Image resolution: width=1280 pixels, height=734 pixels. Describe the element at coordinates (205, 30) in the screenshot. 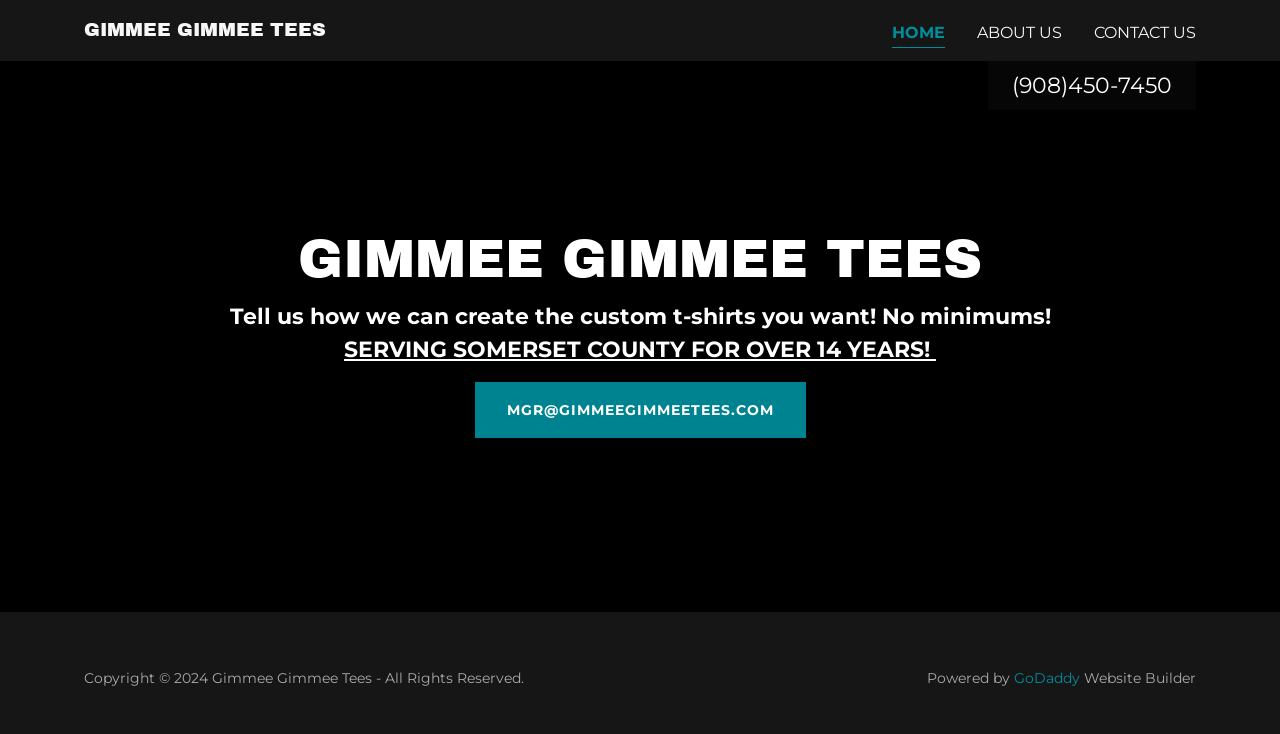

I see `[link]` at that location.